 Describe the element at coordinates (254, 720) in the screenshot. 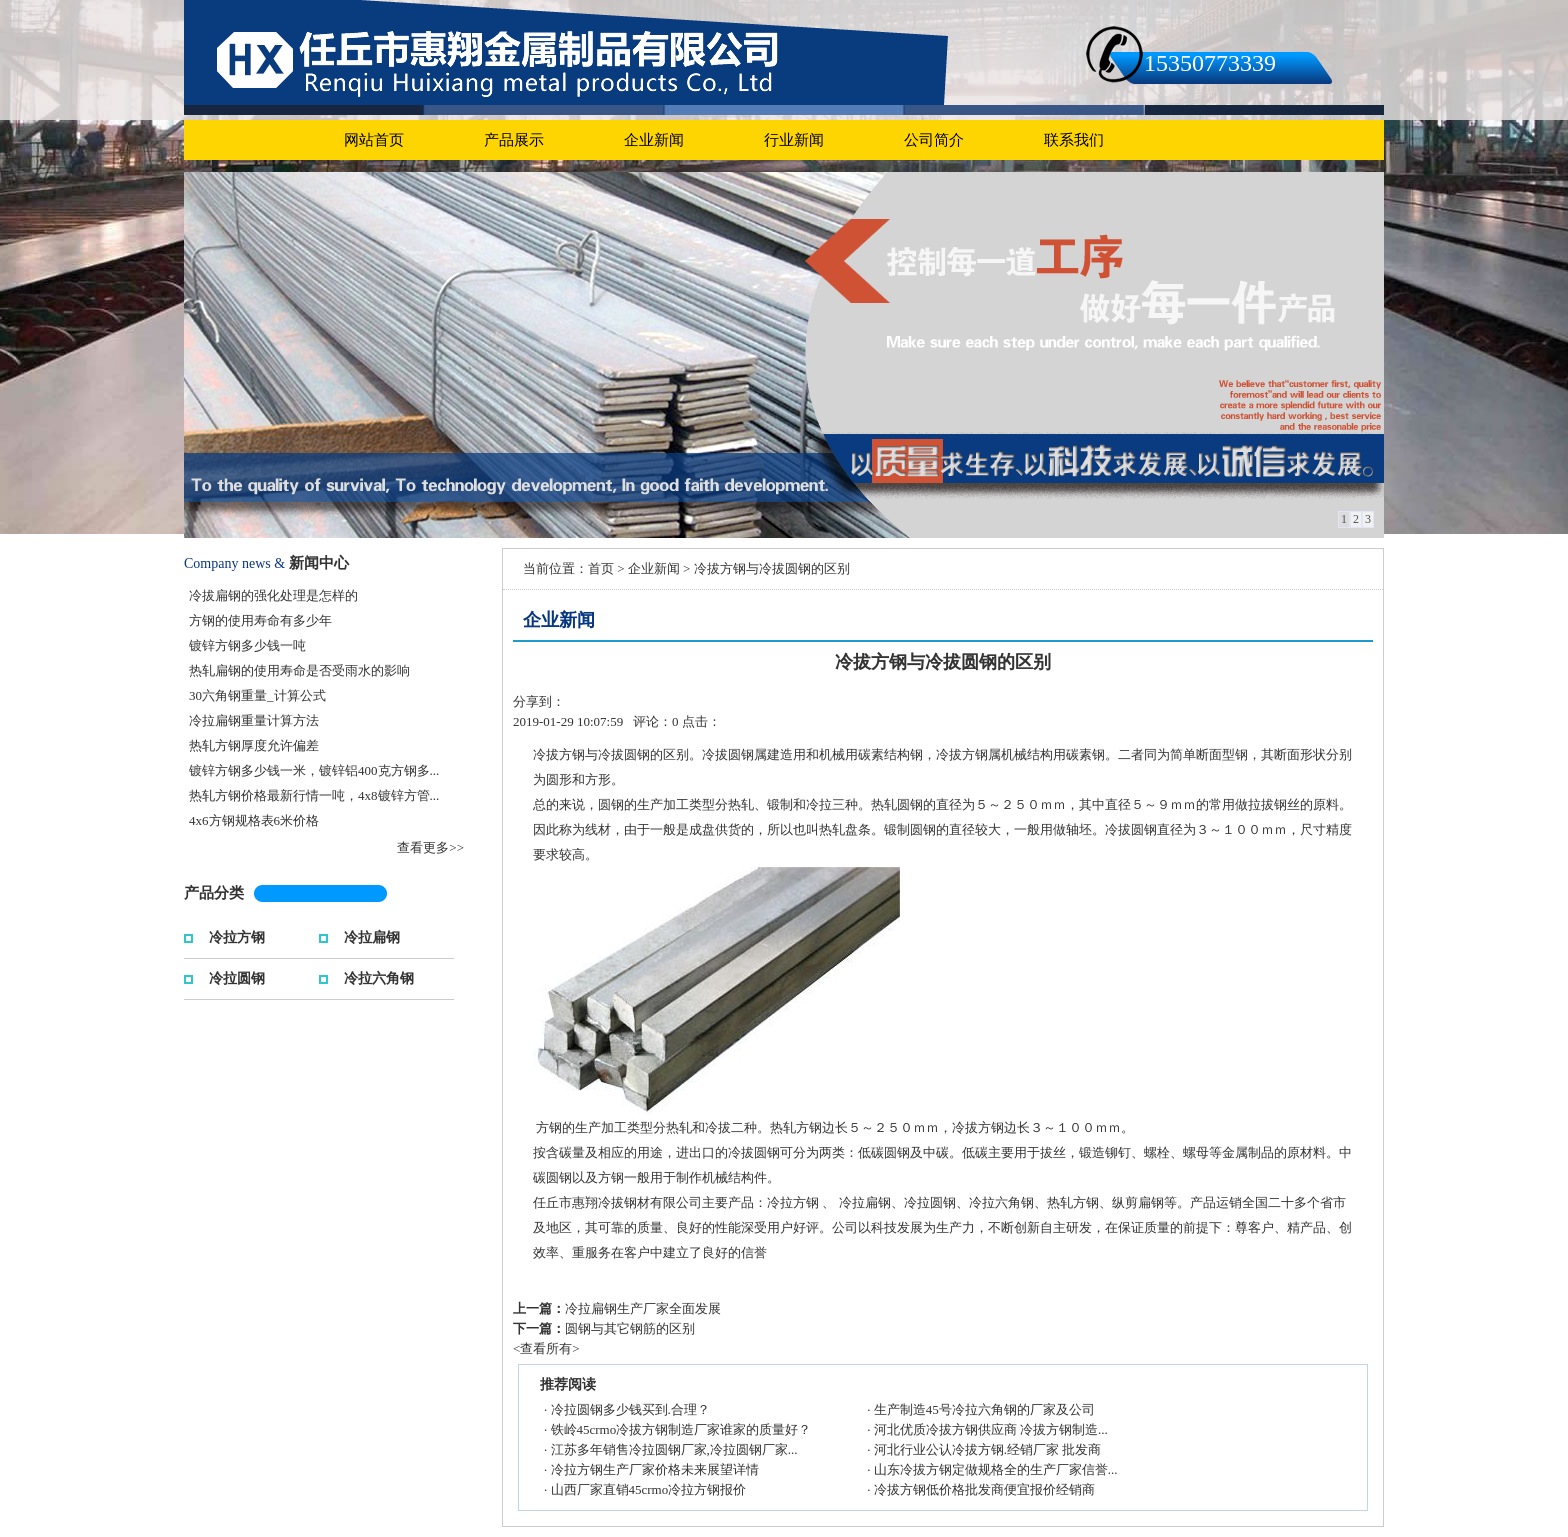

I see `冷拉扁钢重量计算方法` at that location.